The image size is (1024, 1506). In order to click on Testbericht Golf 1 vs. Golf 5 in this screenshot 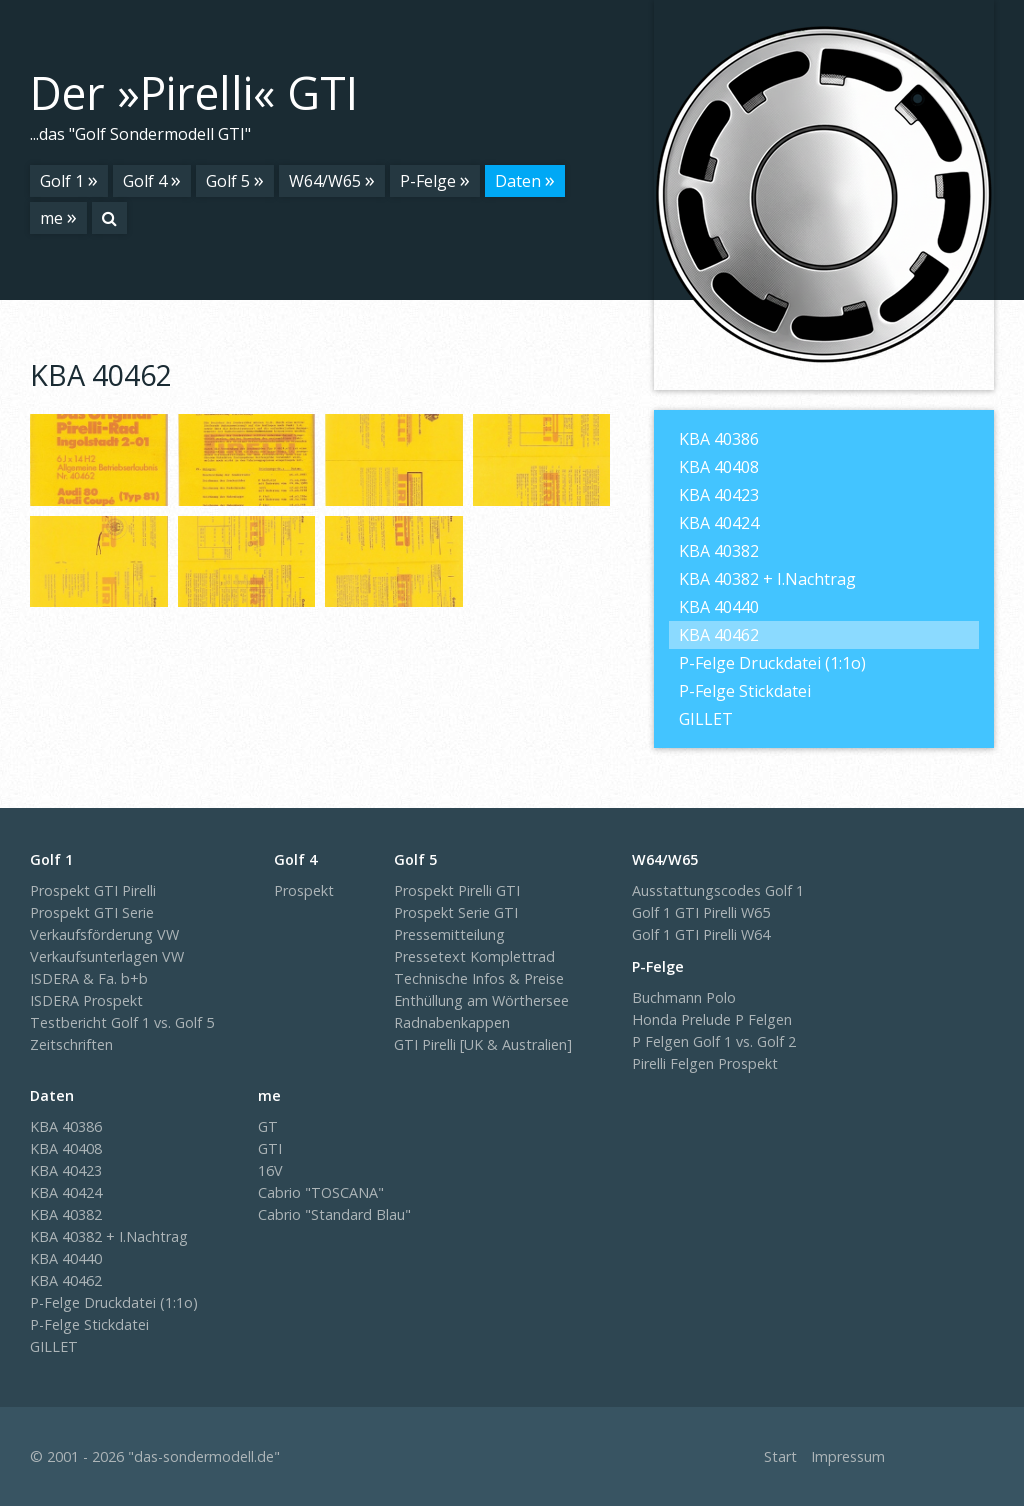, I will do `click(122, 1022)`.